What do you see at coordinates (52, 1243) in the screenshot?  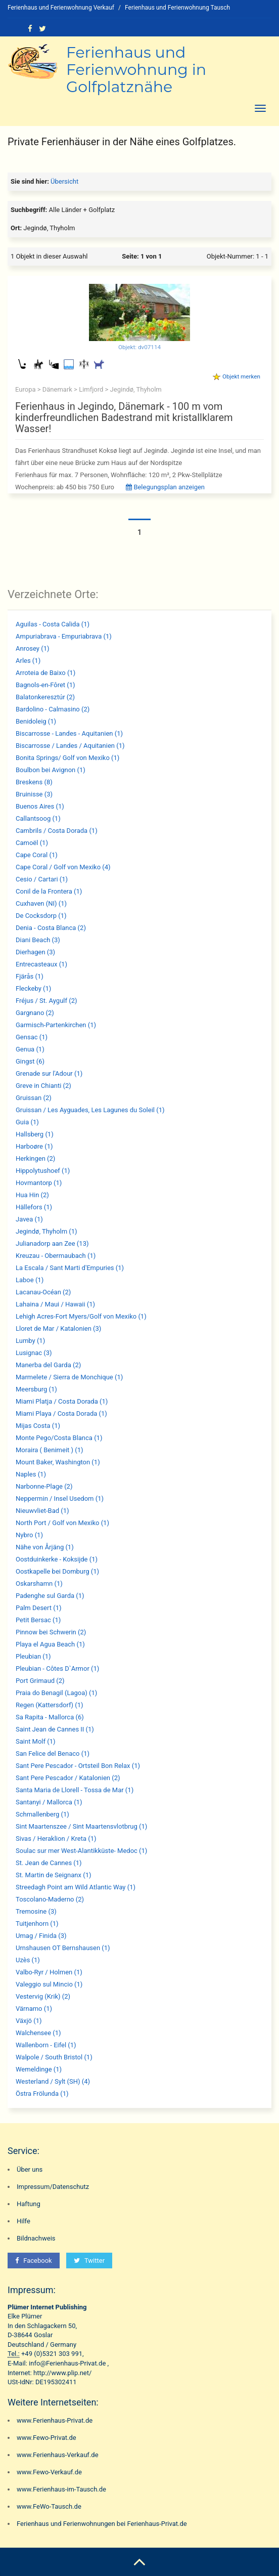 I see `Julianadorp aan Zee (13)` at bounding box center [52, 1243].